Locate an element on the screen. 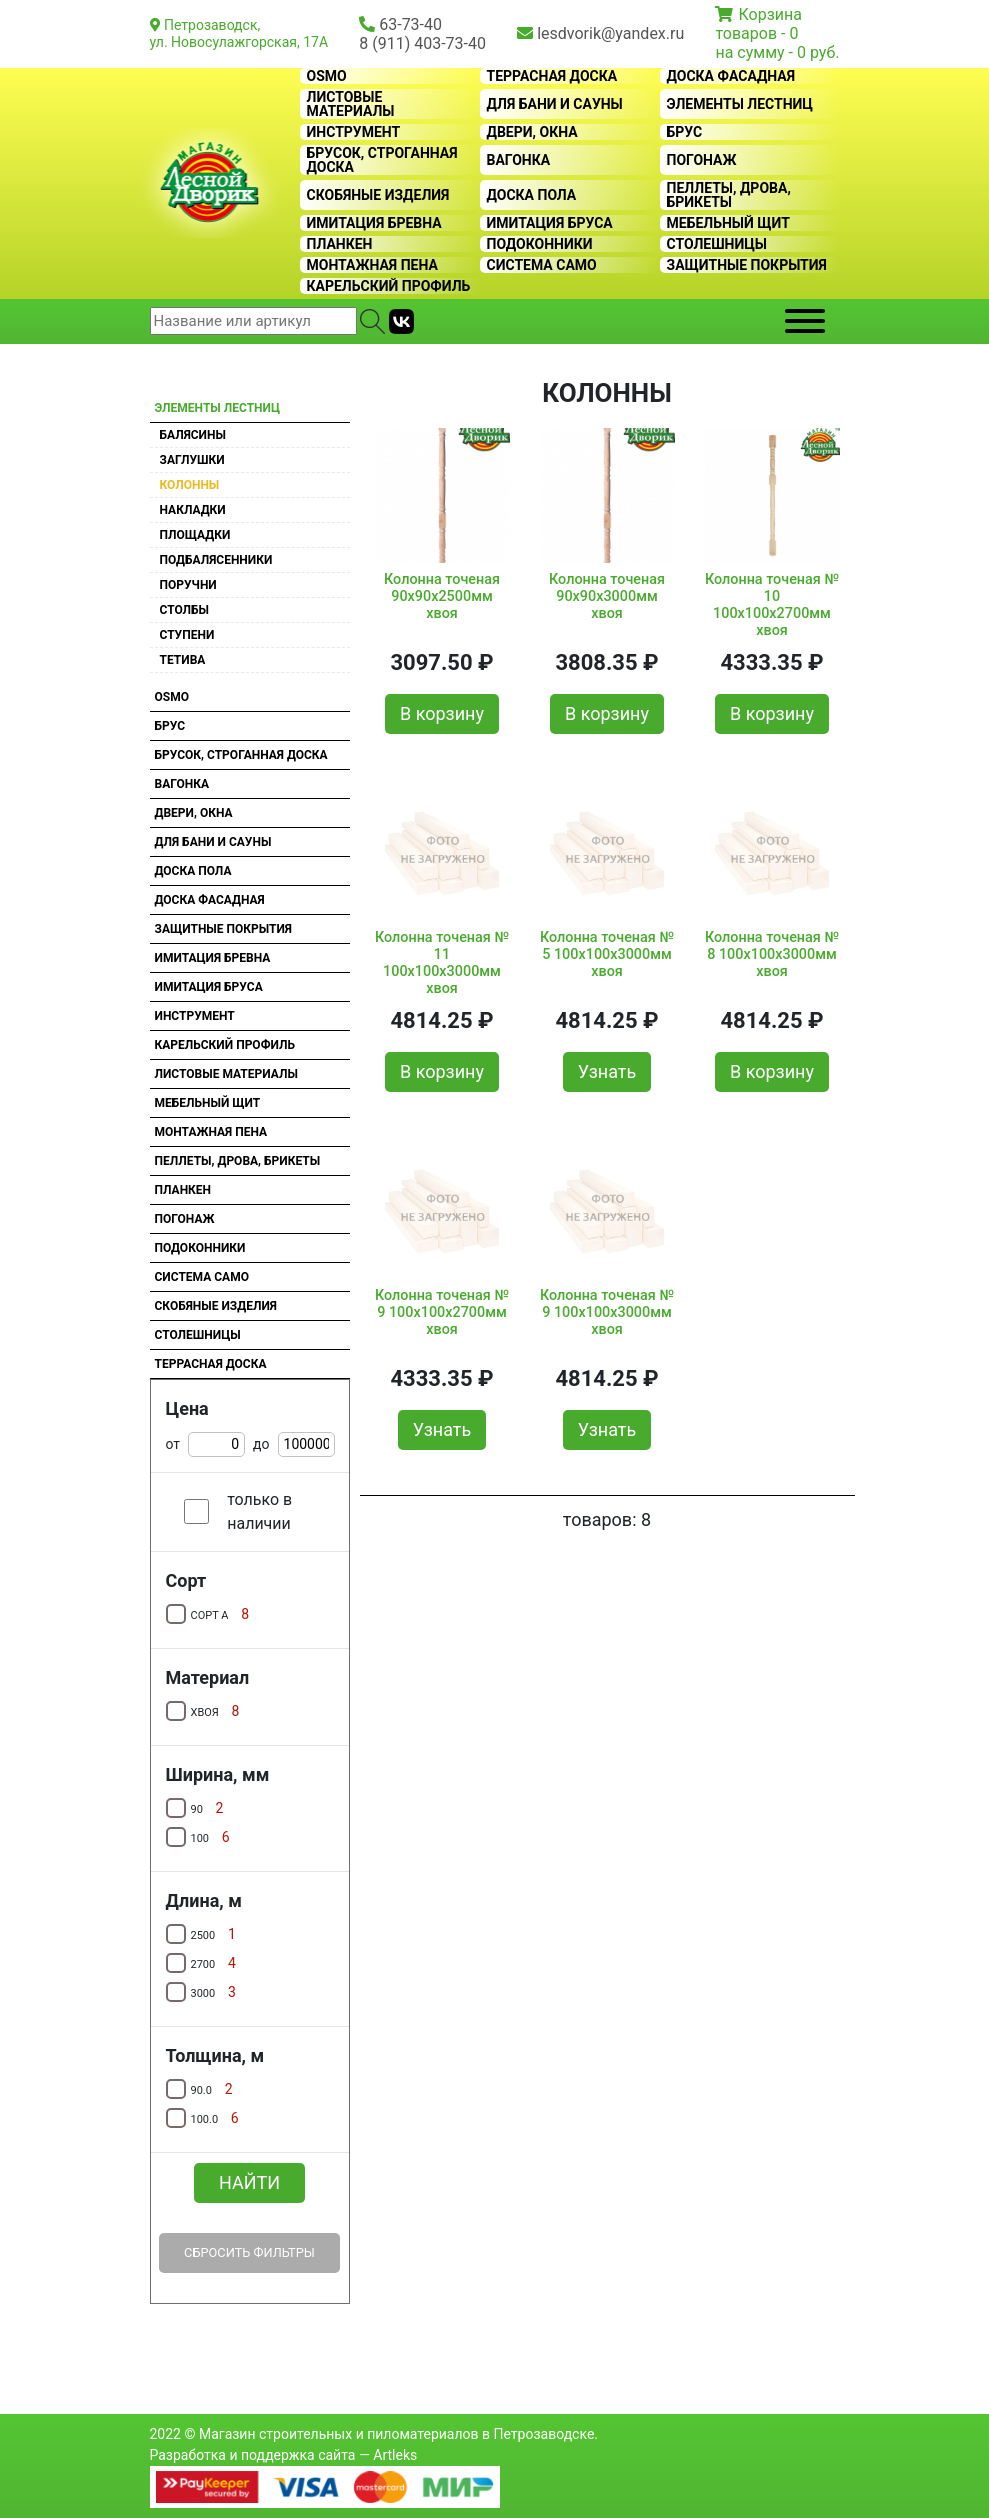  Имитация бревна is located at coordinates (374, 223).